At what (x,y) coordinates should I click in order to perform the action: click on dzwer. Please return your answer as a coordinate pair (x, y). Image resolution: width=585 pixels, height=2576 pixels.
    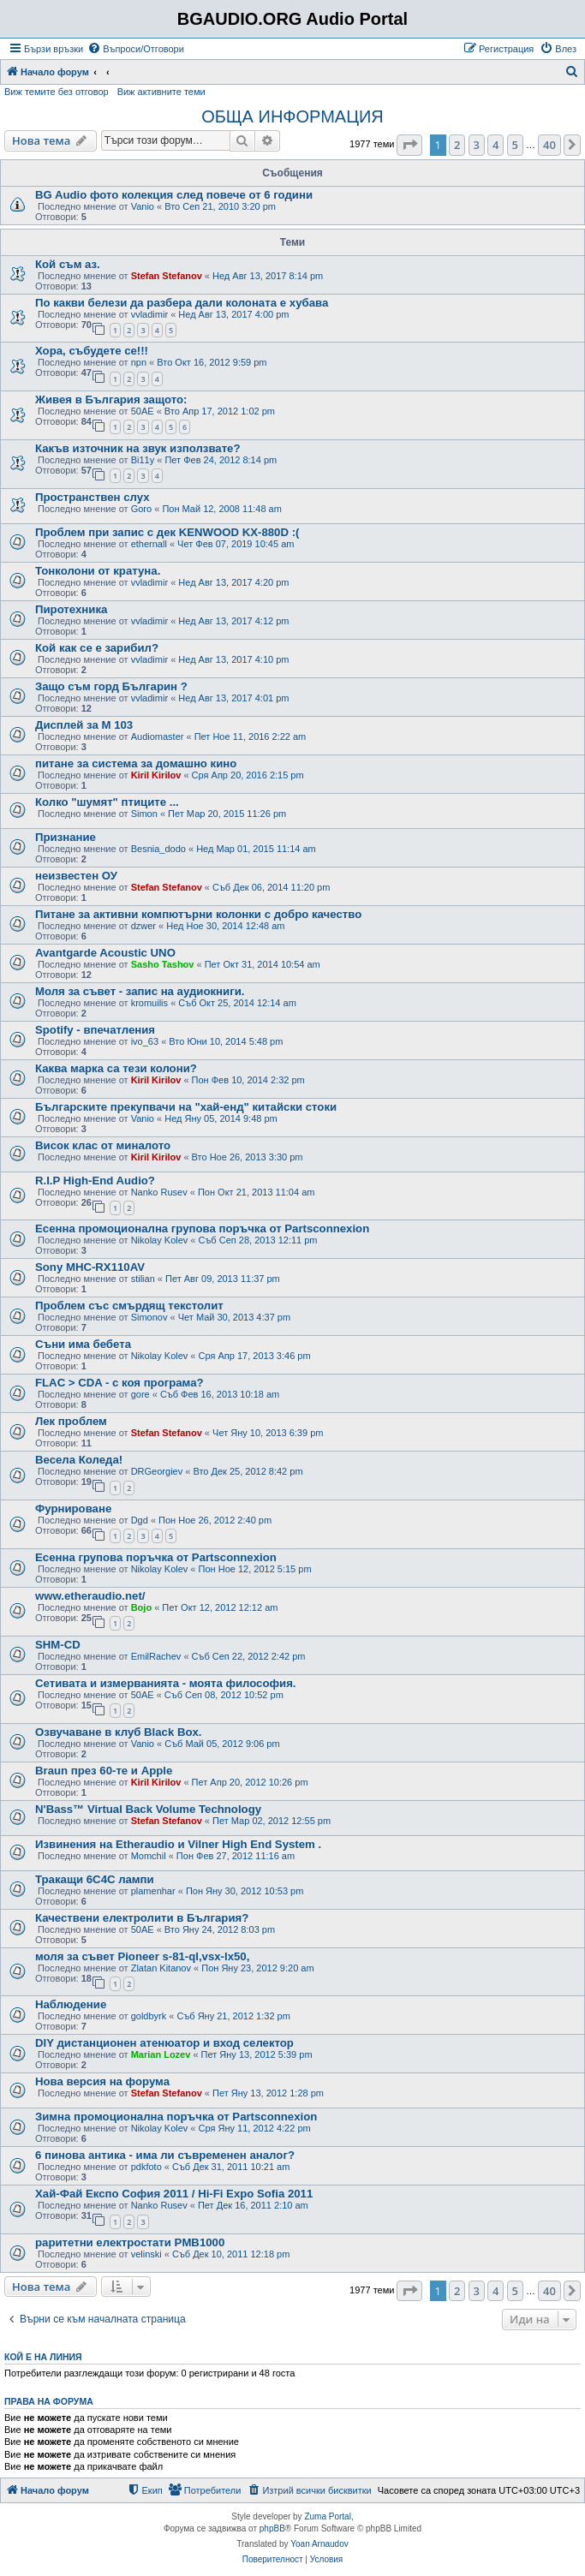
    Looking at the image, I should click on (143, 926).